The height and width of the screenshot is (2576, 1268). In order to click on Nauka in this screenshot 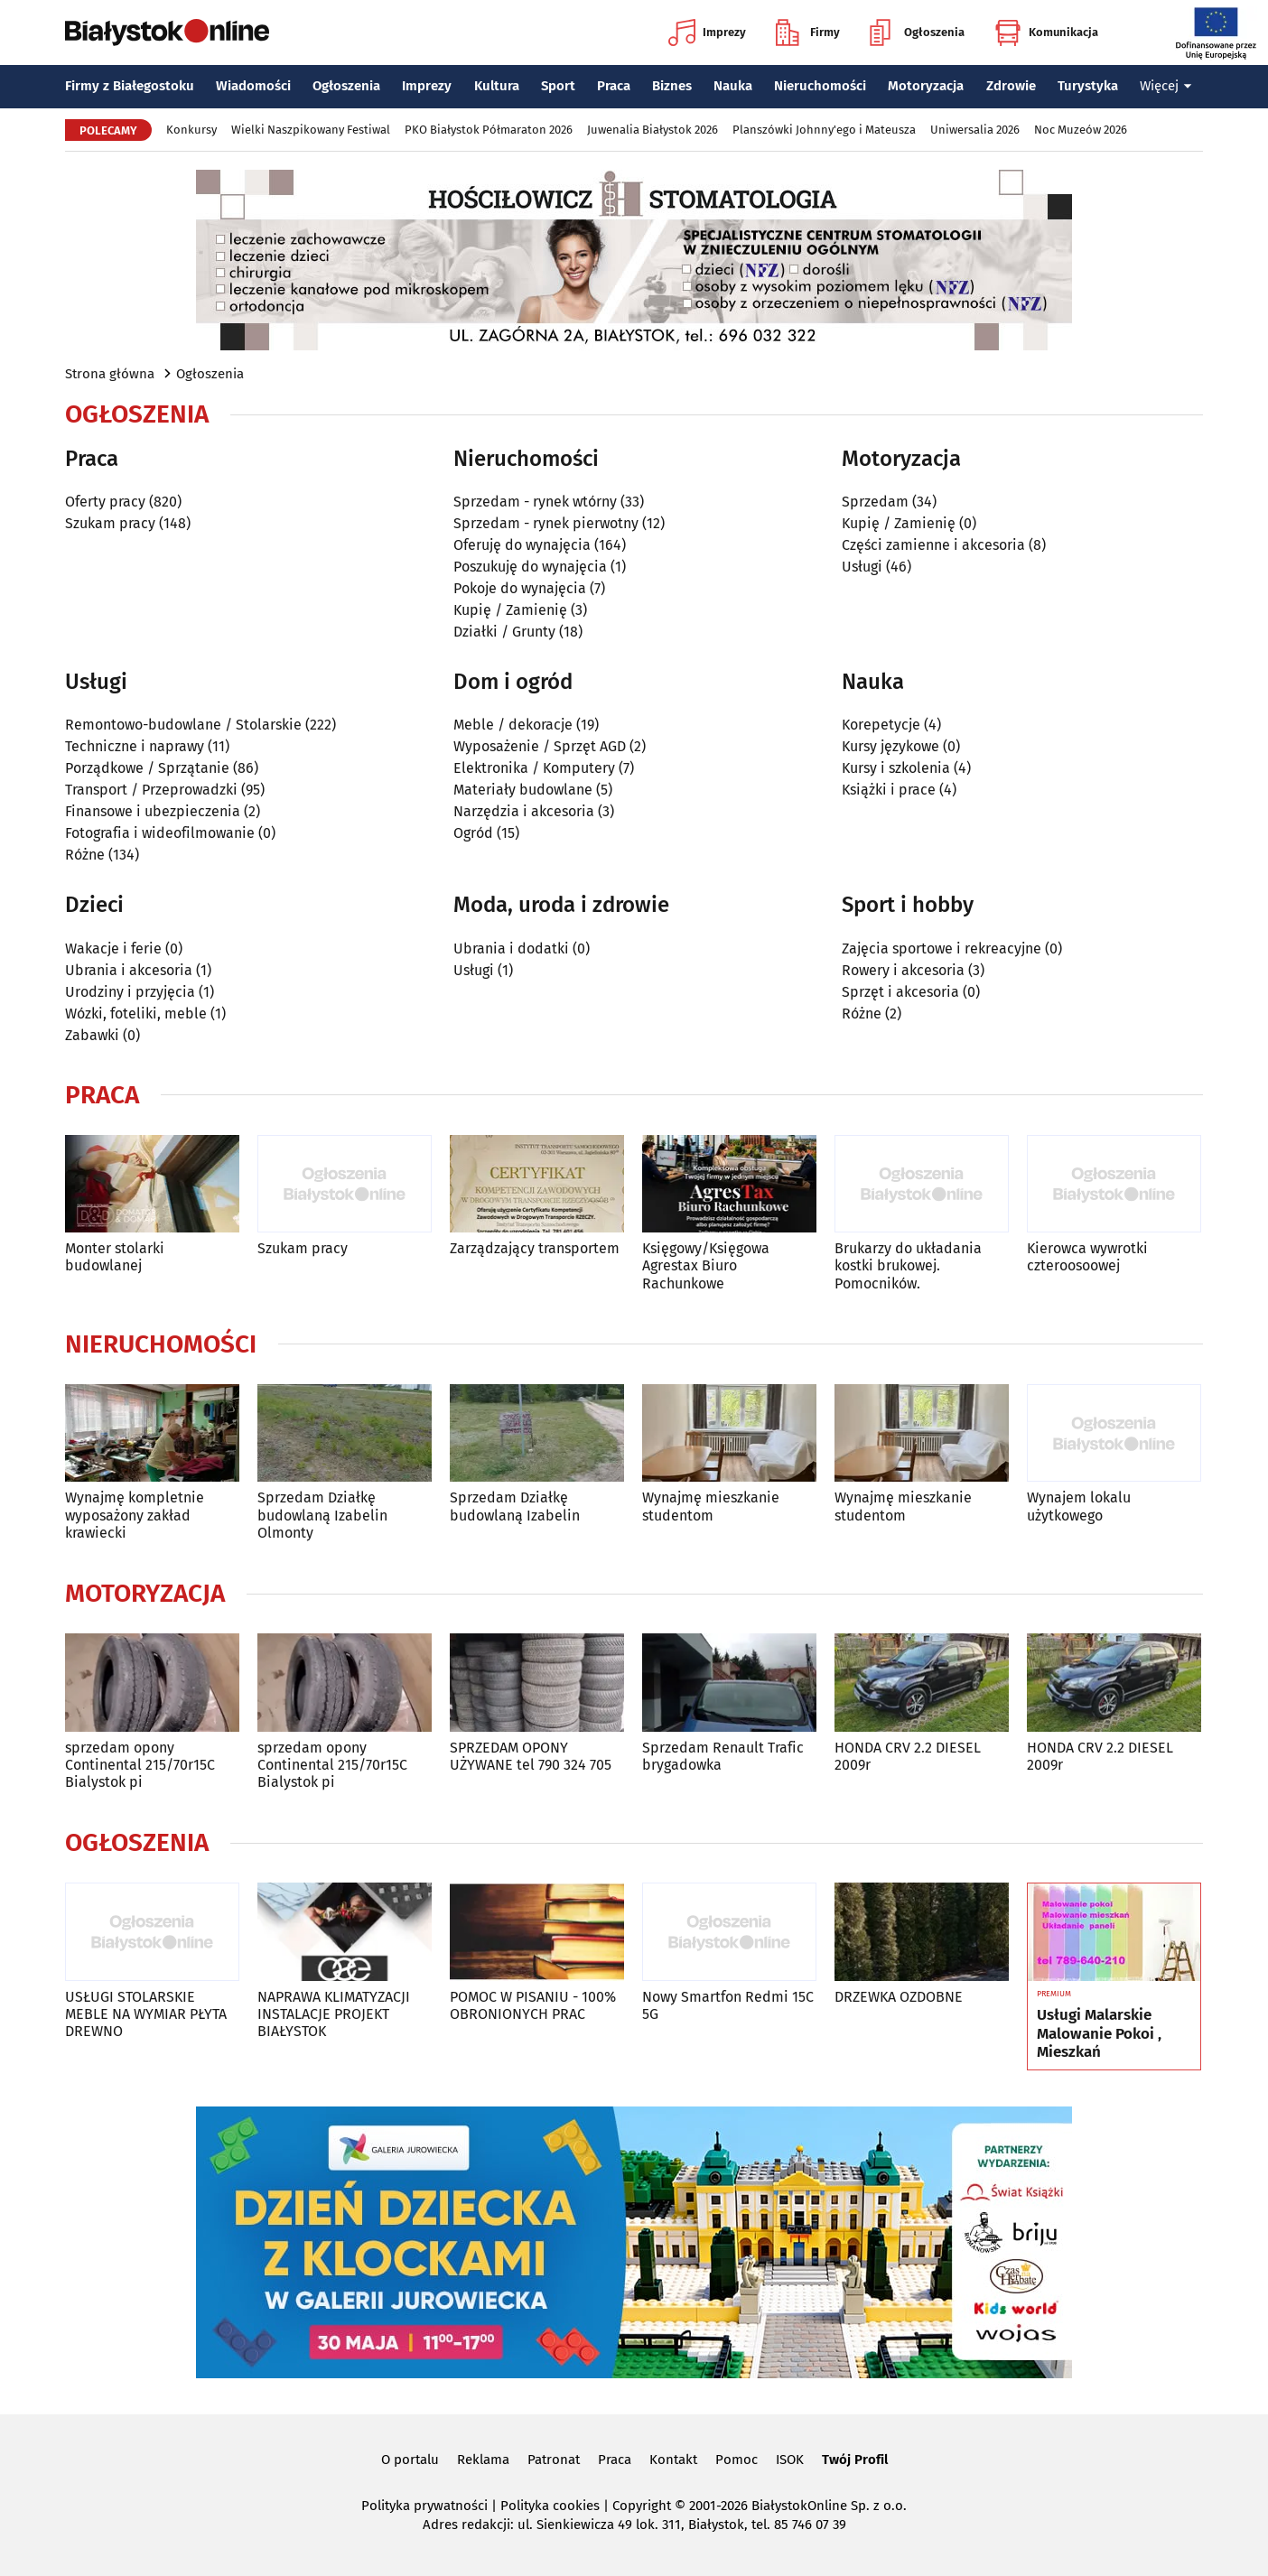, I will do `click(732, 86)`.